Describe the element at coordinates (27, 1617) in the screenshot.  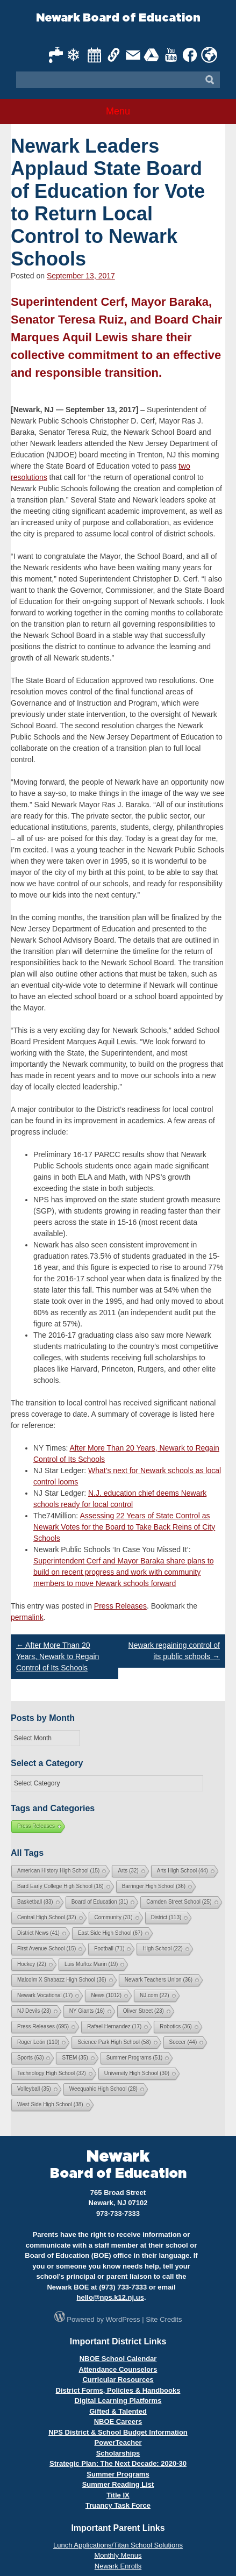
I see `permalink` at that location.